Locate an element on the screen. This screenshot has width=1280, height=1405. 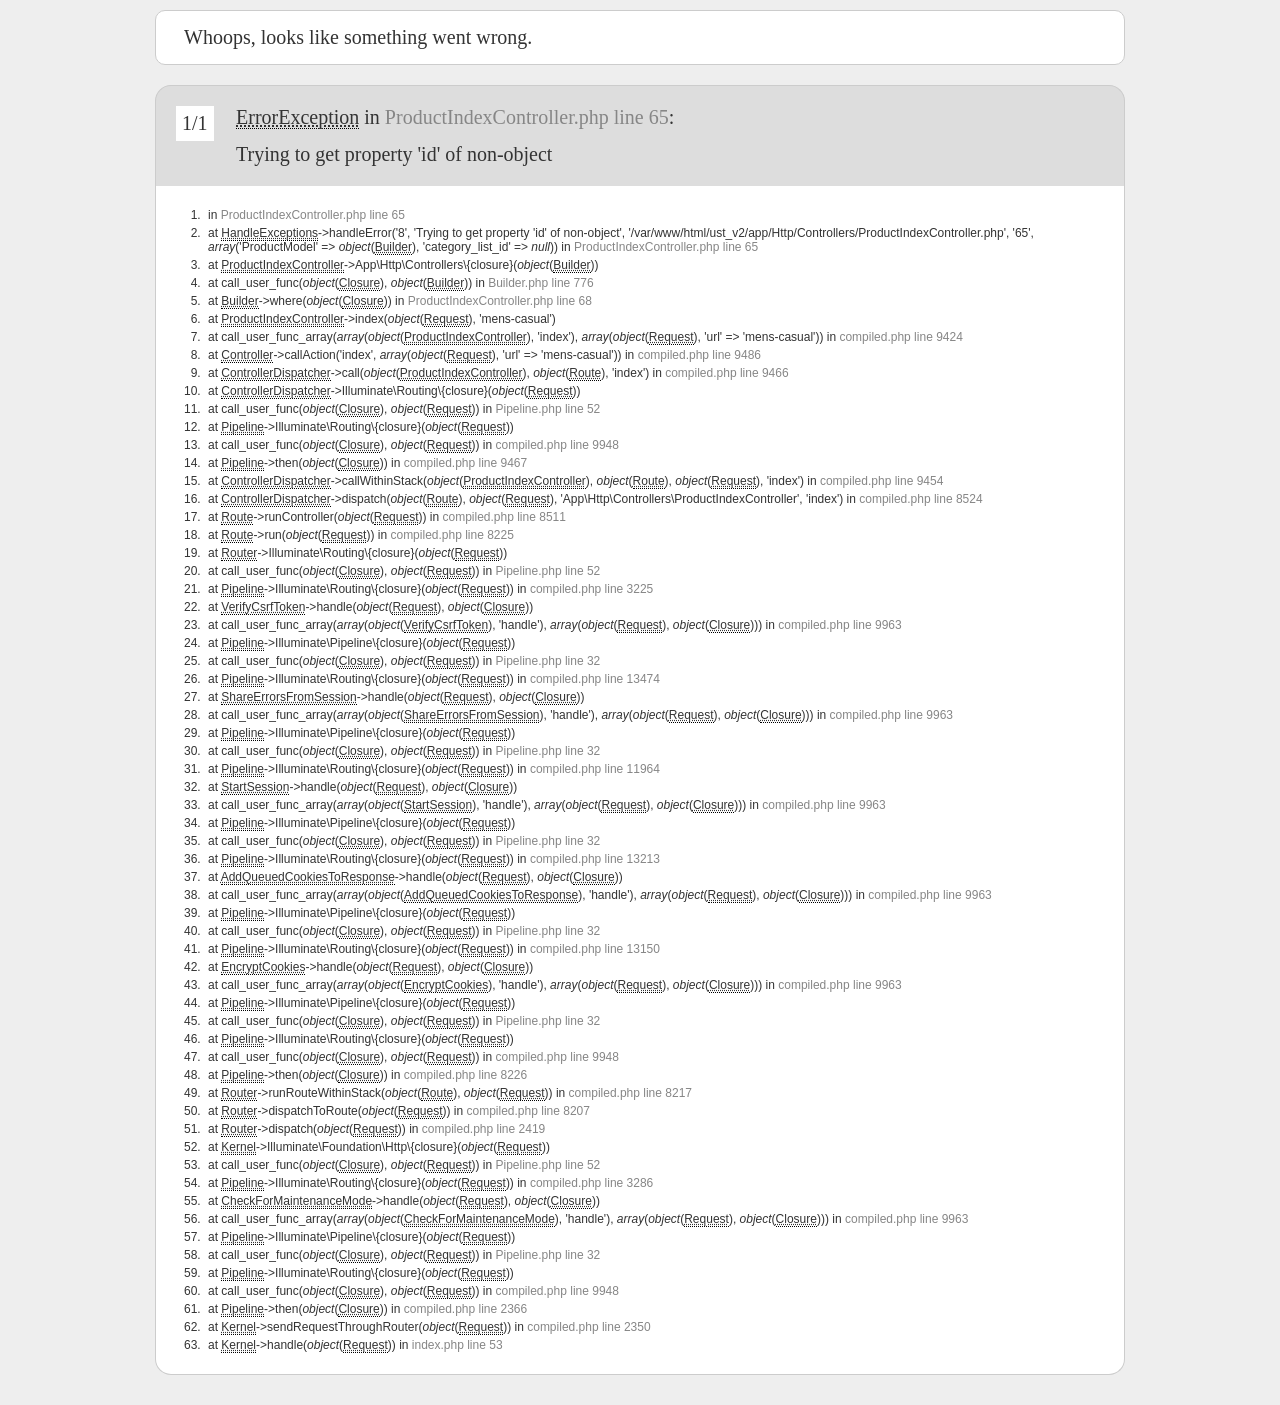
compiled.php line 13474 is located at coordinates (595, 679).